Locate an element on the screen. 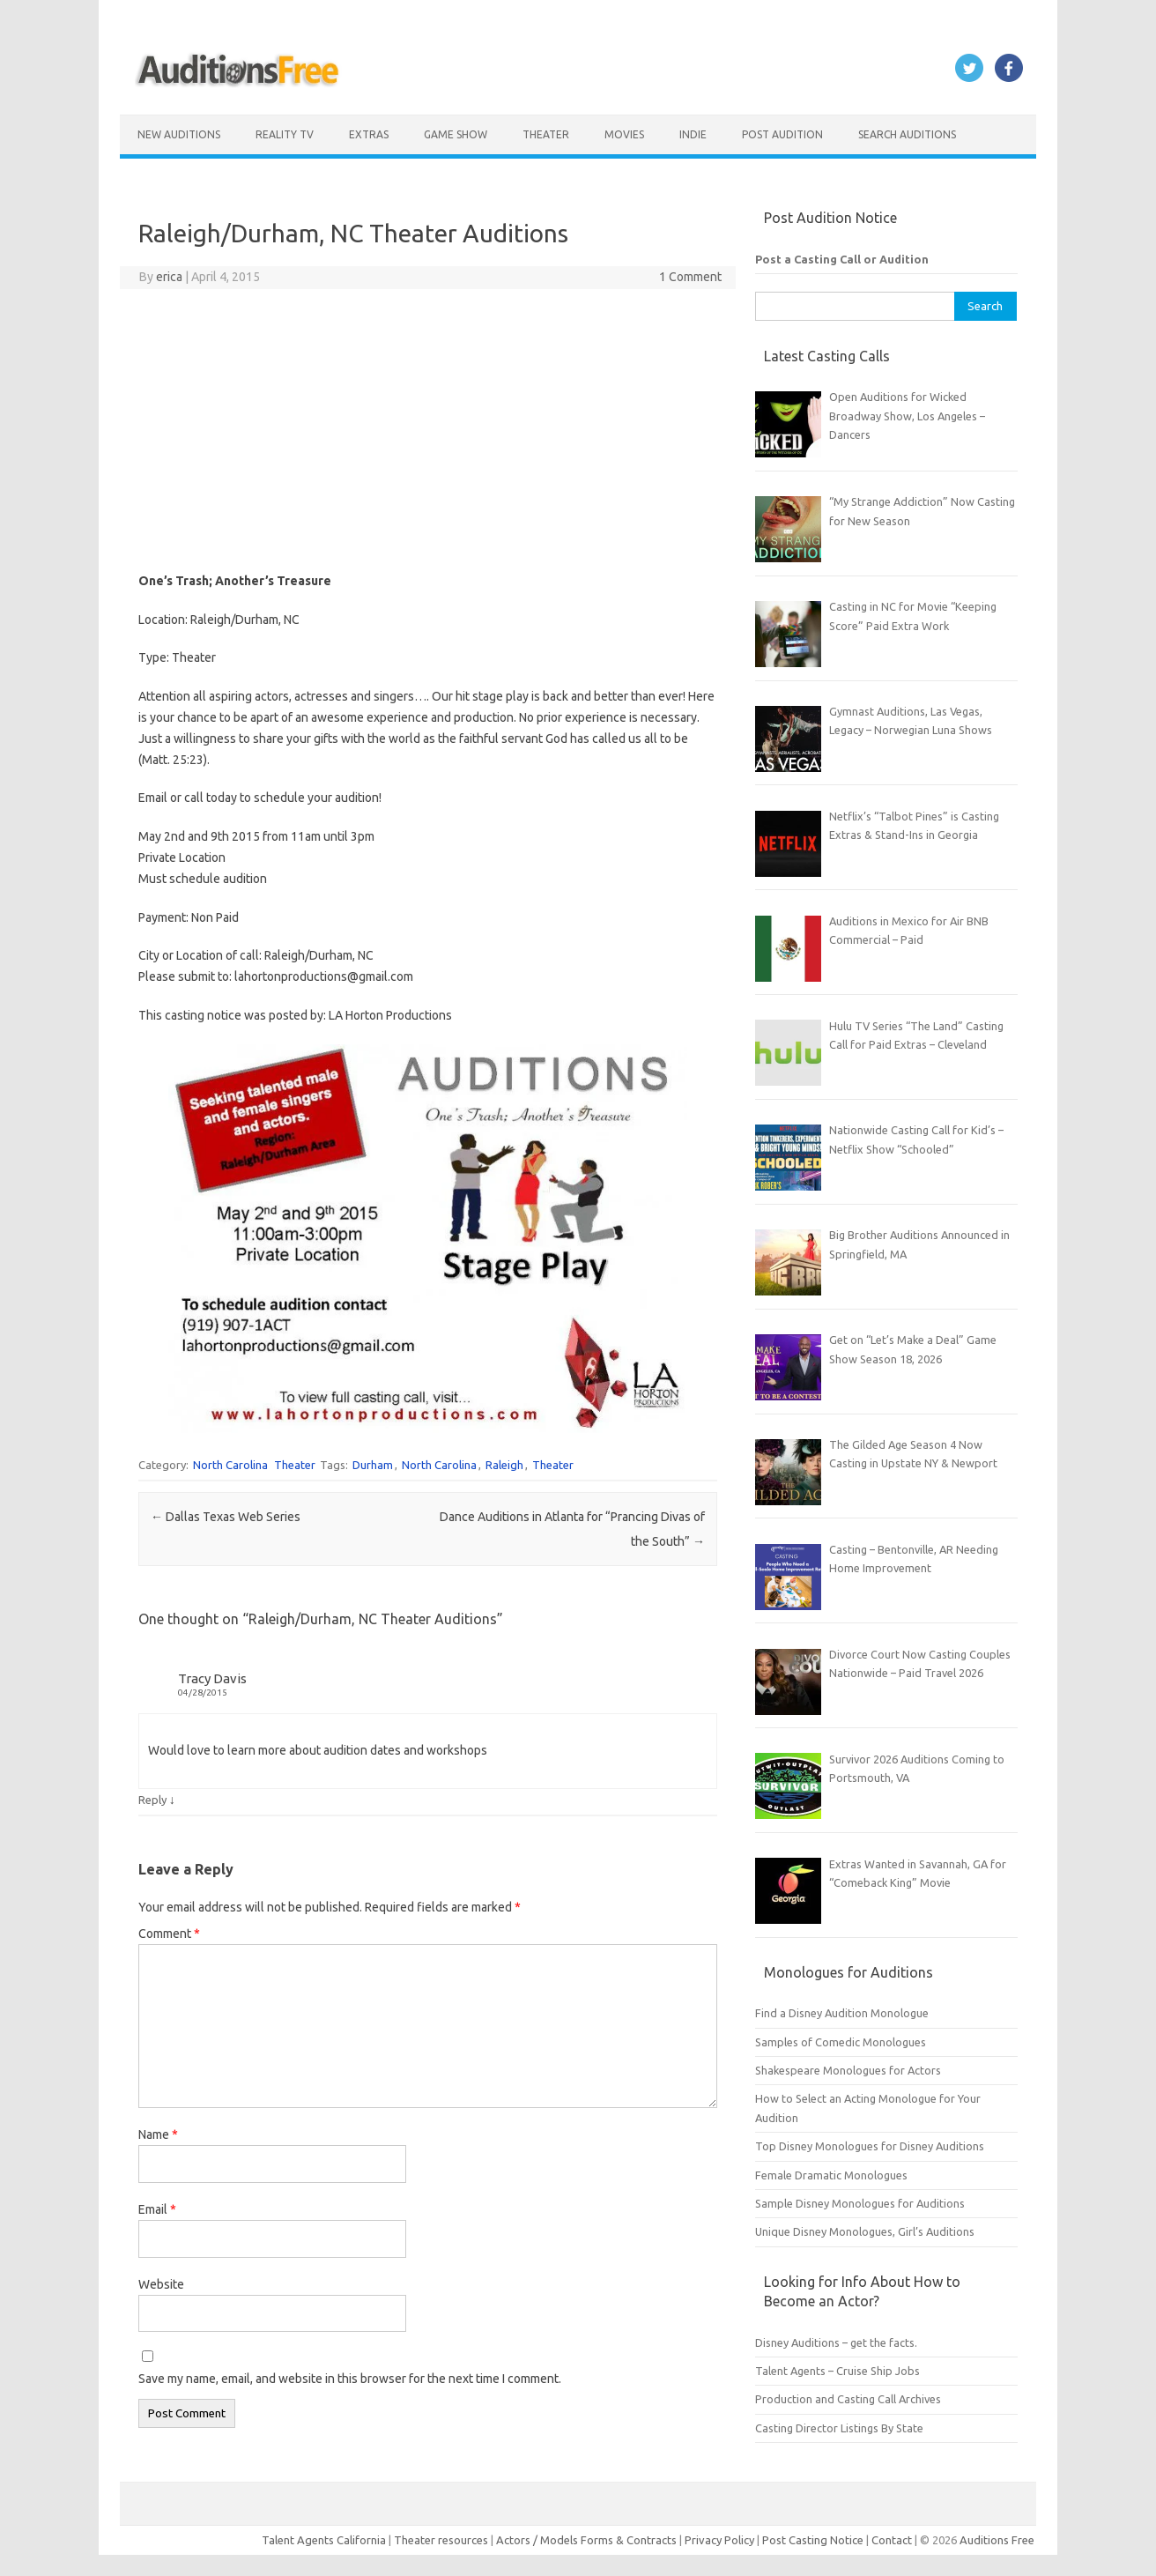 The image size is (1156, 2576). Samples of Comedic Monologues is located at coordinates (840, 2042).